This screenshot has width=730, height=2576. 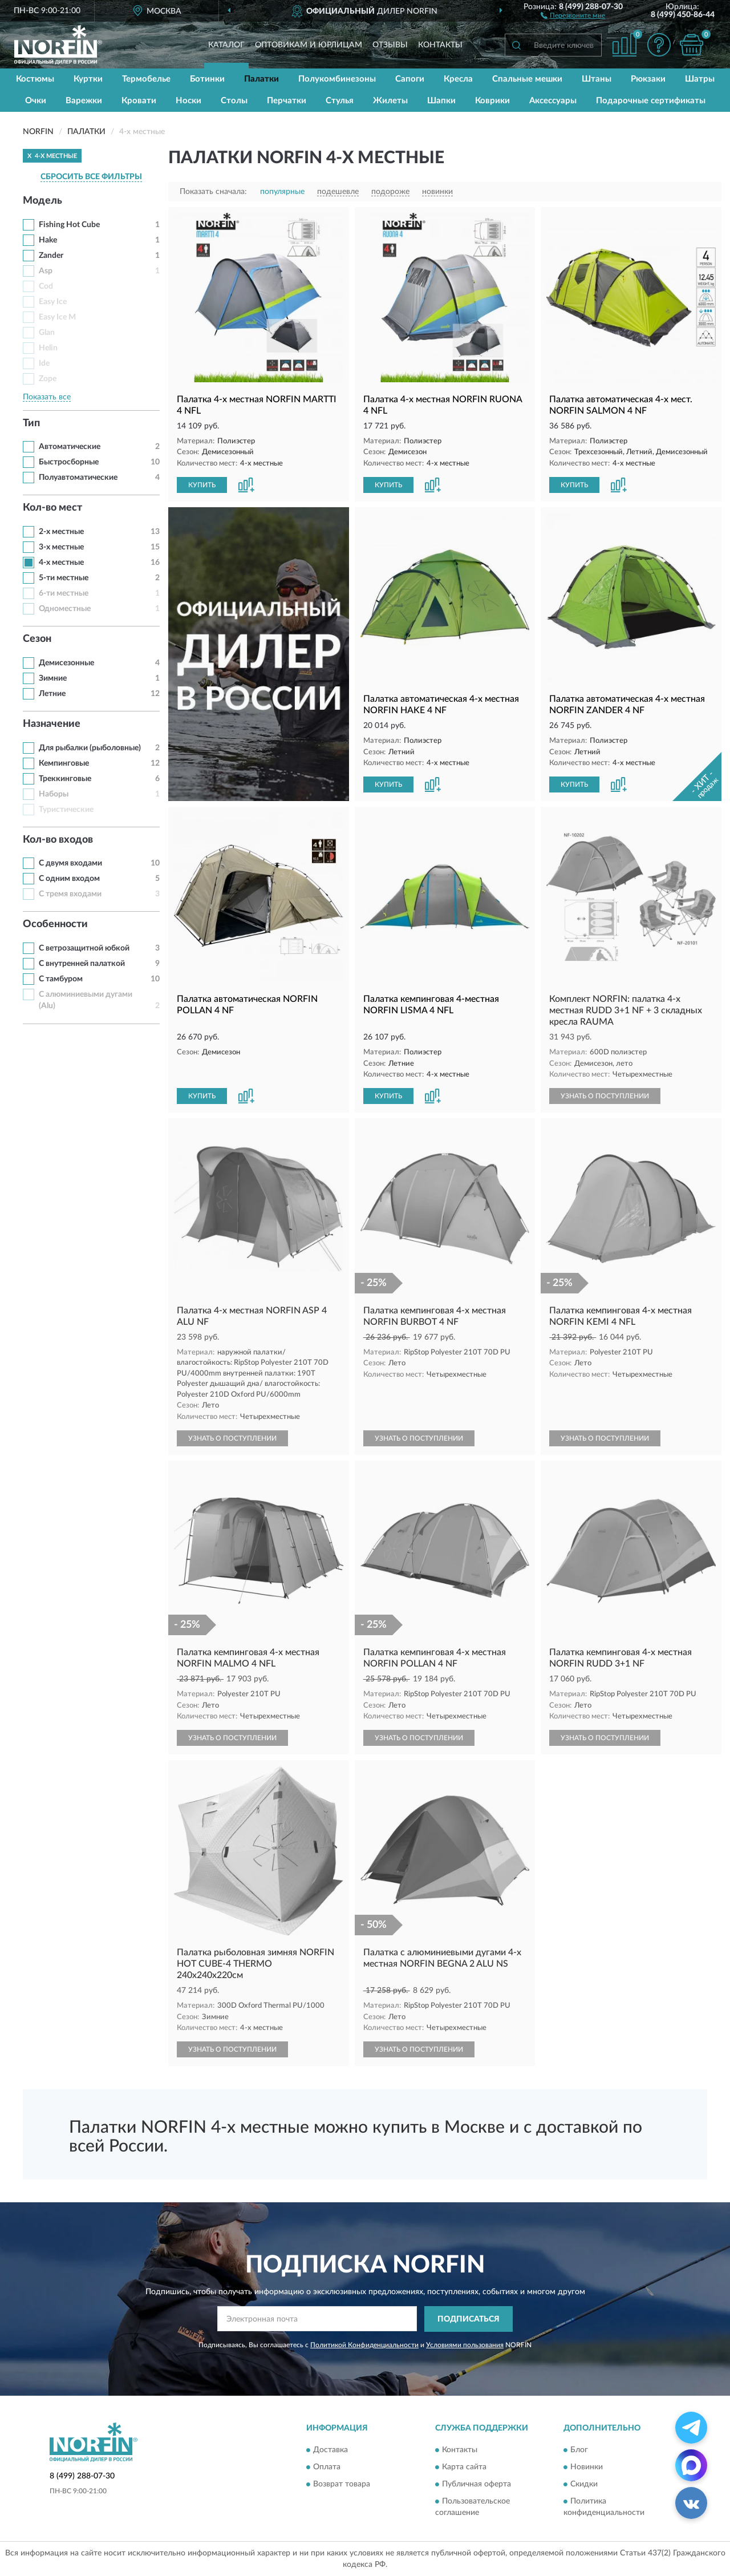 I want to click on Зимние, so click(x=53, y=678).